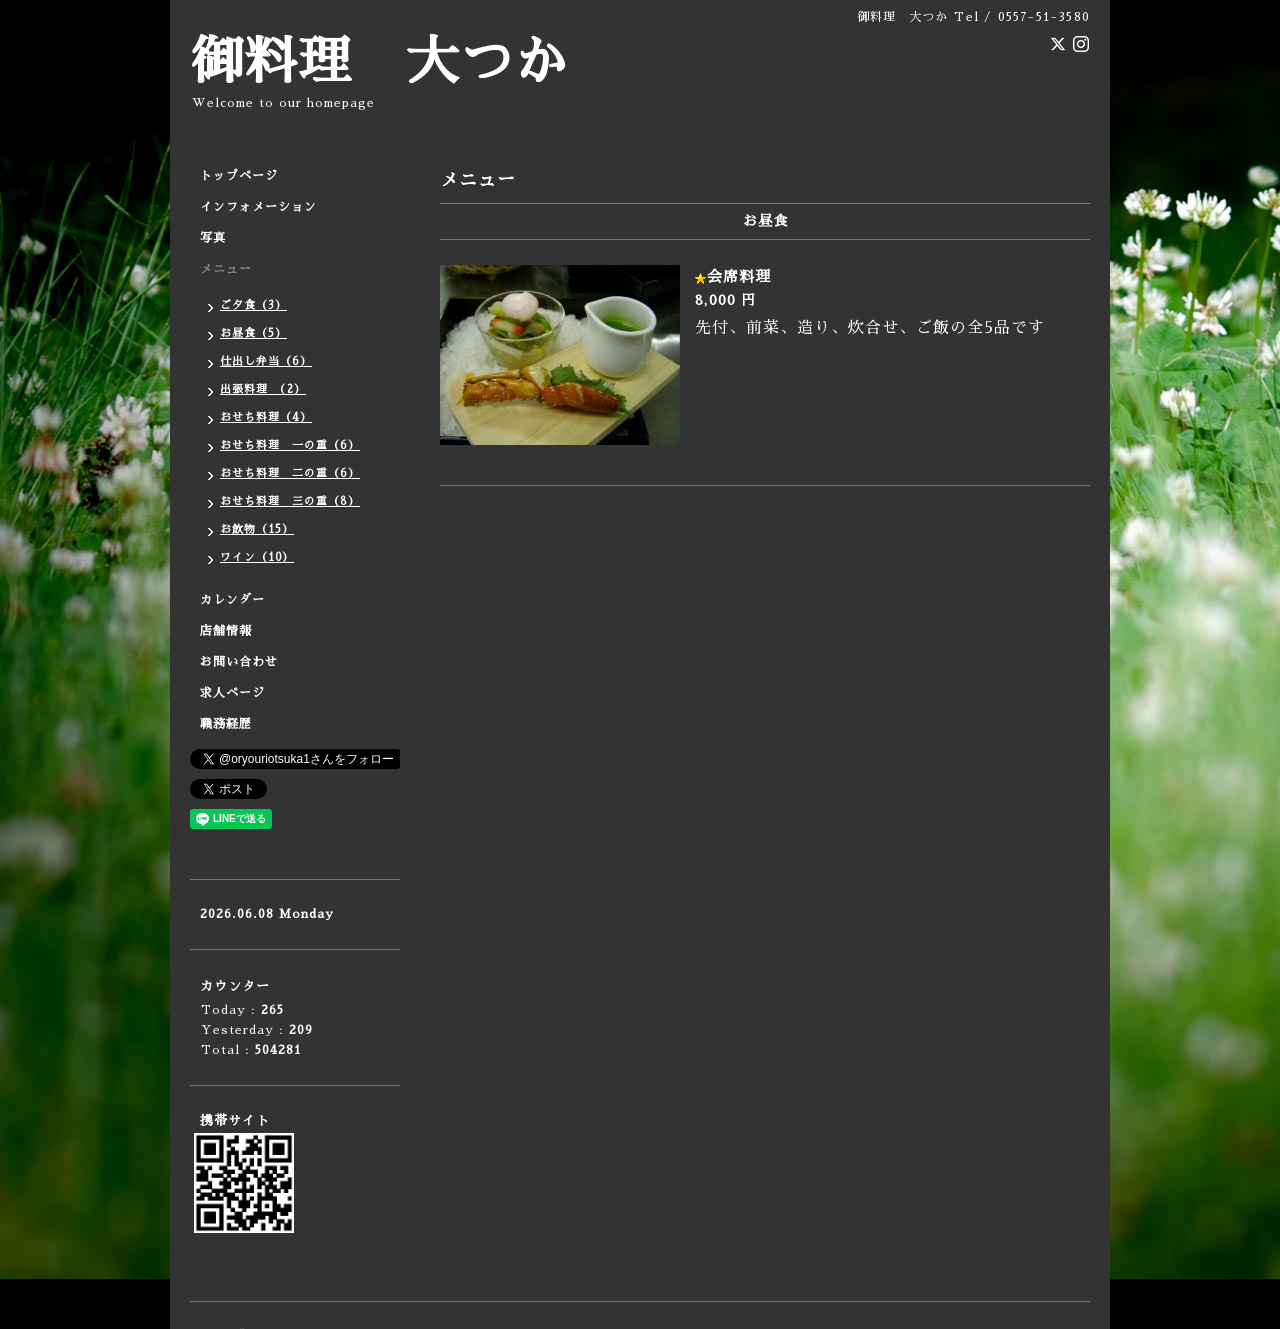  Describe the element at coordinates (232, 693) in the screenshot. I see `求人ページ` at that location.